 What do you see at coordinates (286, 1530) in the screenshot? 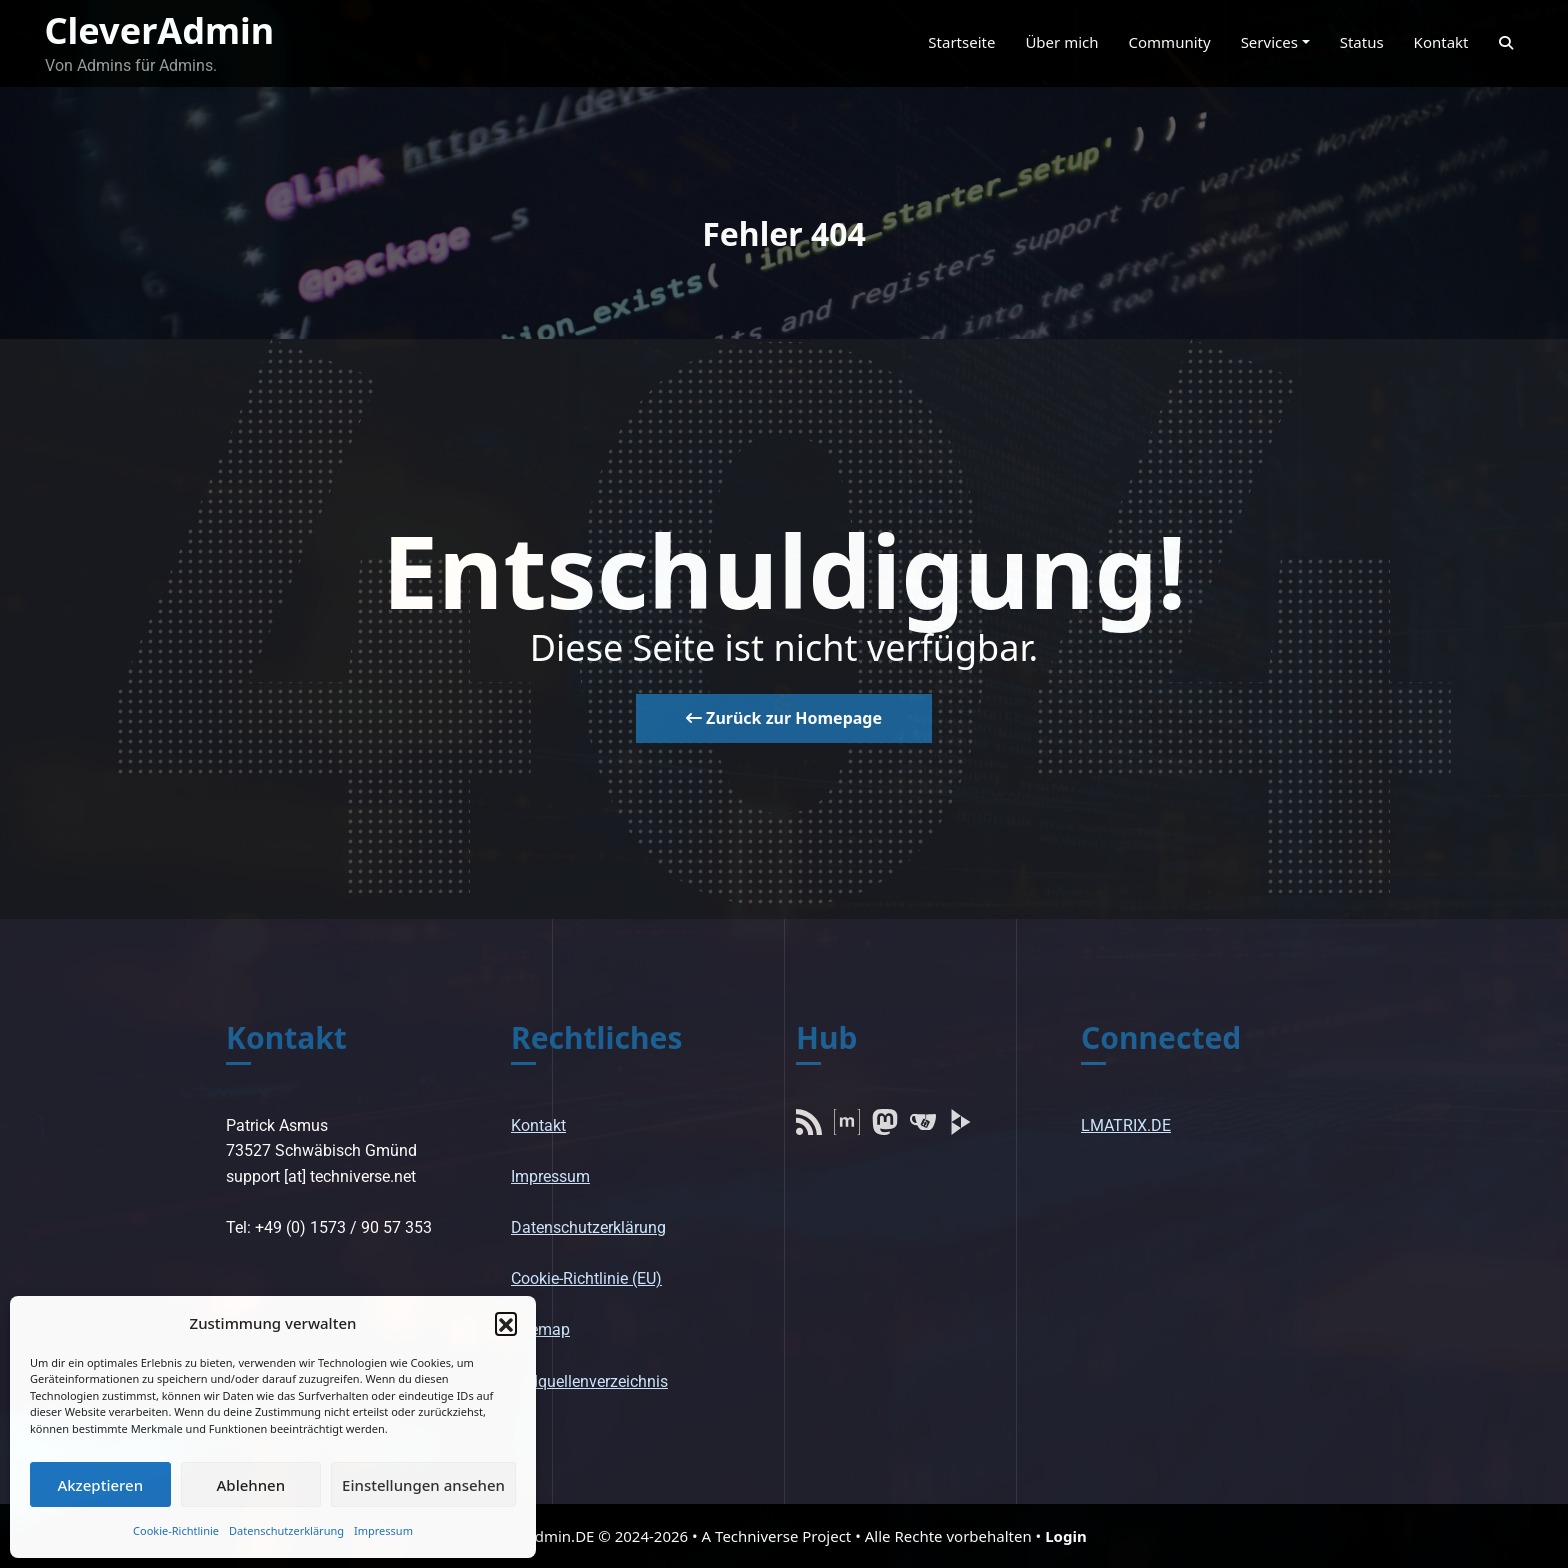
I see `Datenschutzerklärung` at bounding box center [286, 1530].